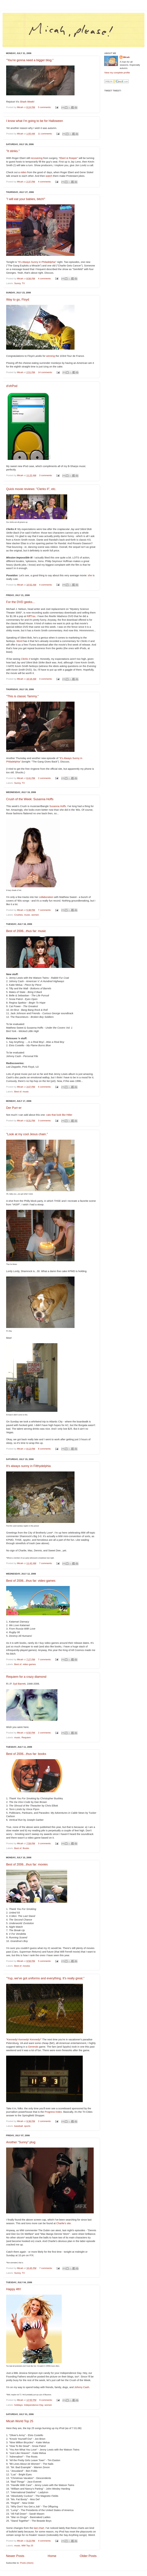 The height and width of the screenshot is (2576, 147). Describe the element at coordinates (26, 1848) in the screenshot. I see `Books` at that location.